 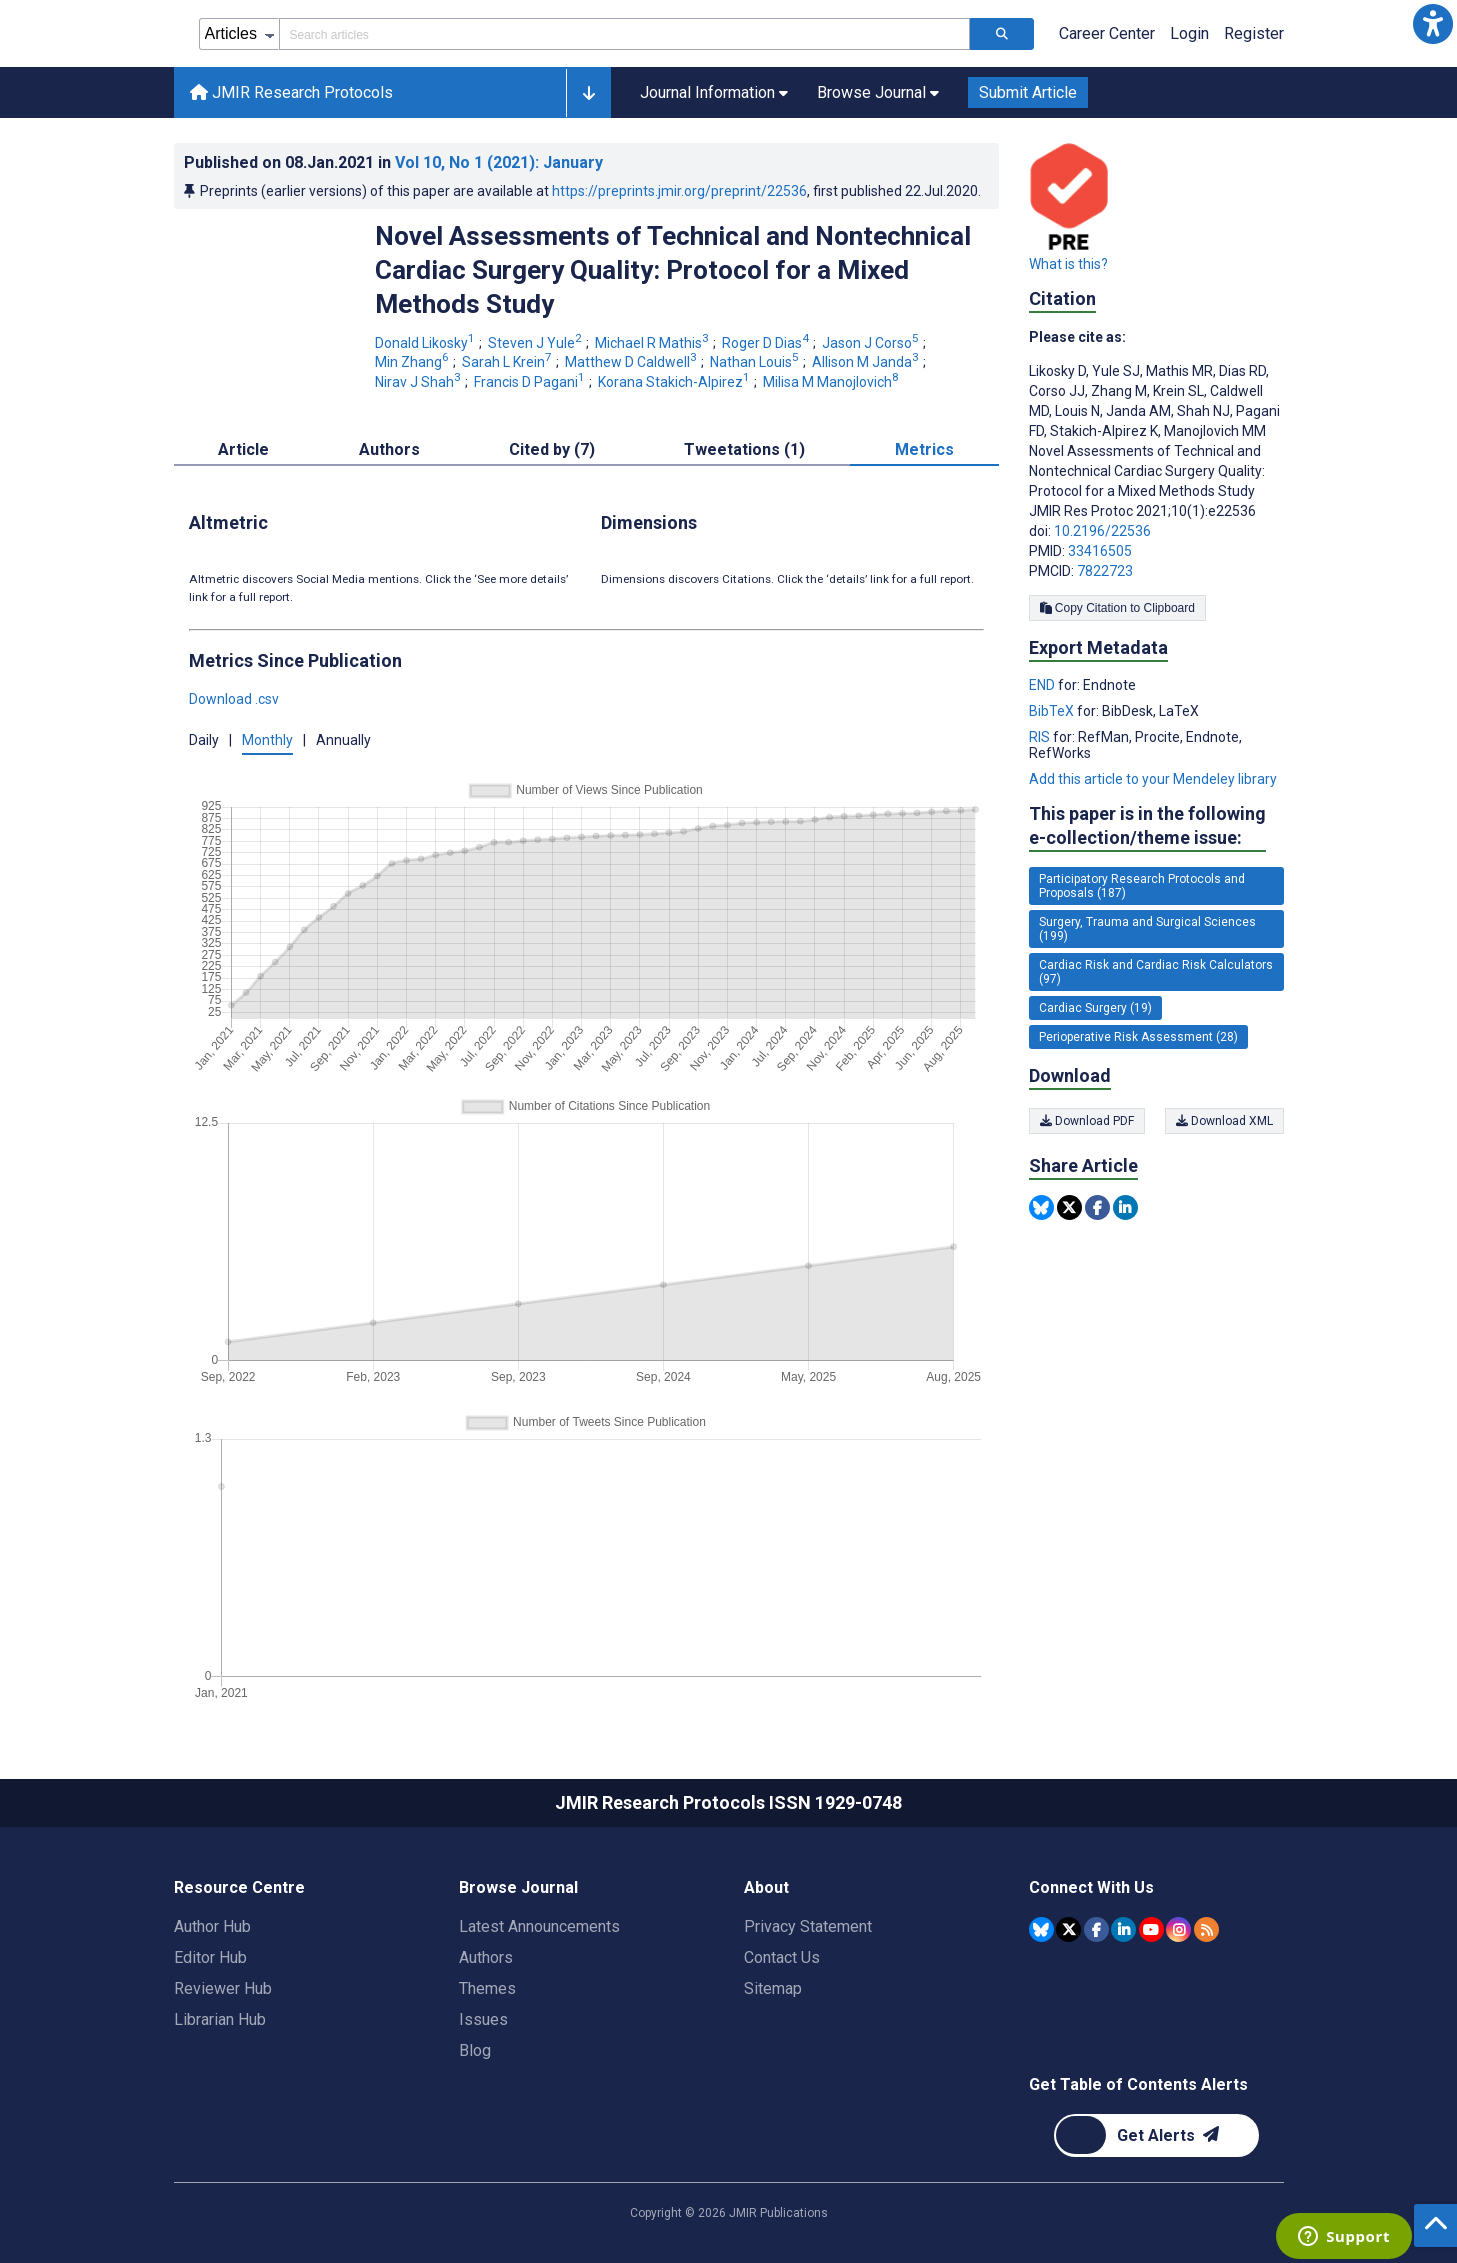 I want to click on Donald Likosky [Donald Likosky. Search more articles by this author.], so click(x=426, y=343).